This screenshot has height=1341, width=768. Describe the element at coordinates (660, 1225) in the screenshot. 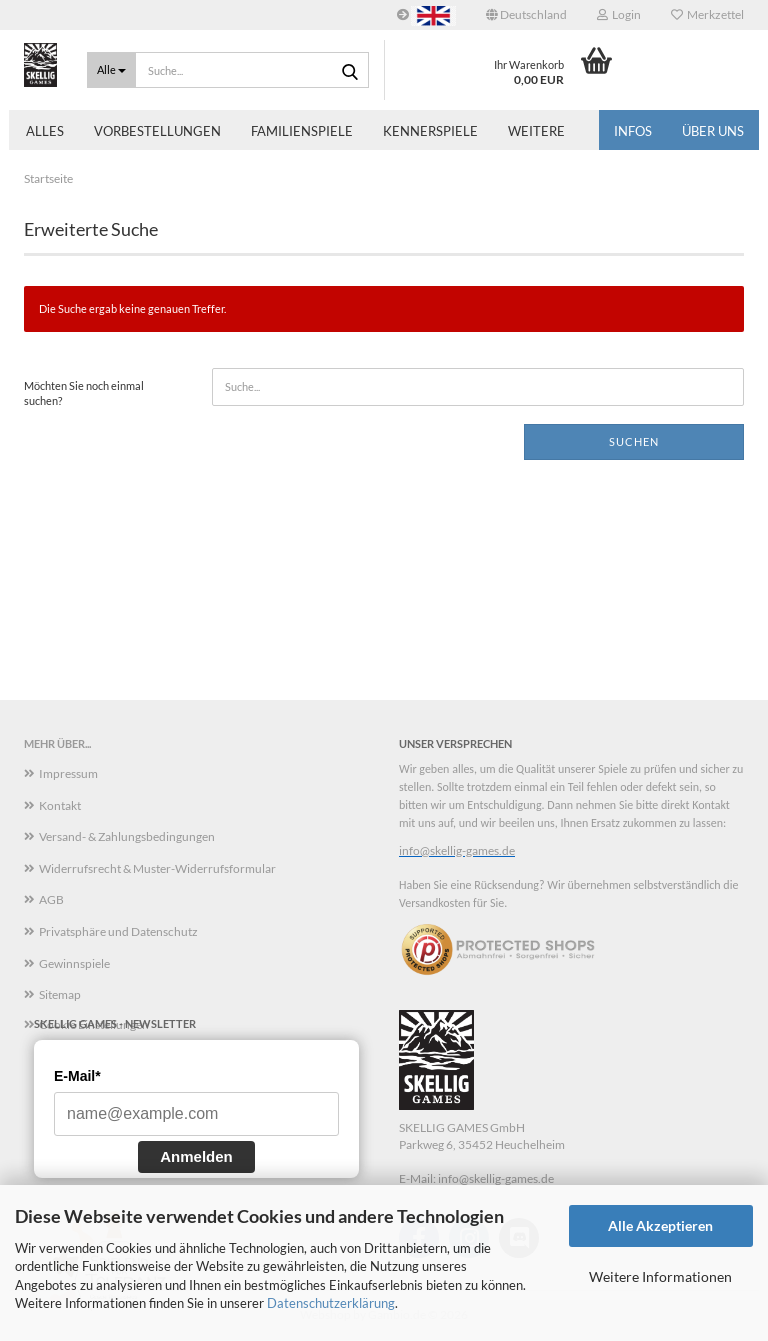

I see `Alle Akzeptieren` at that location.